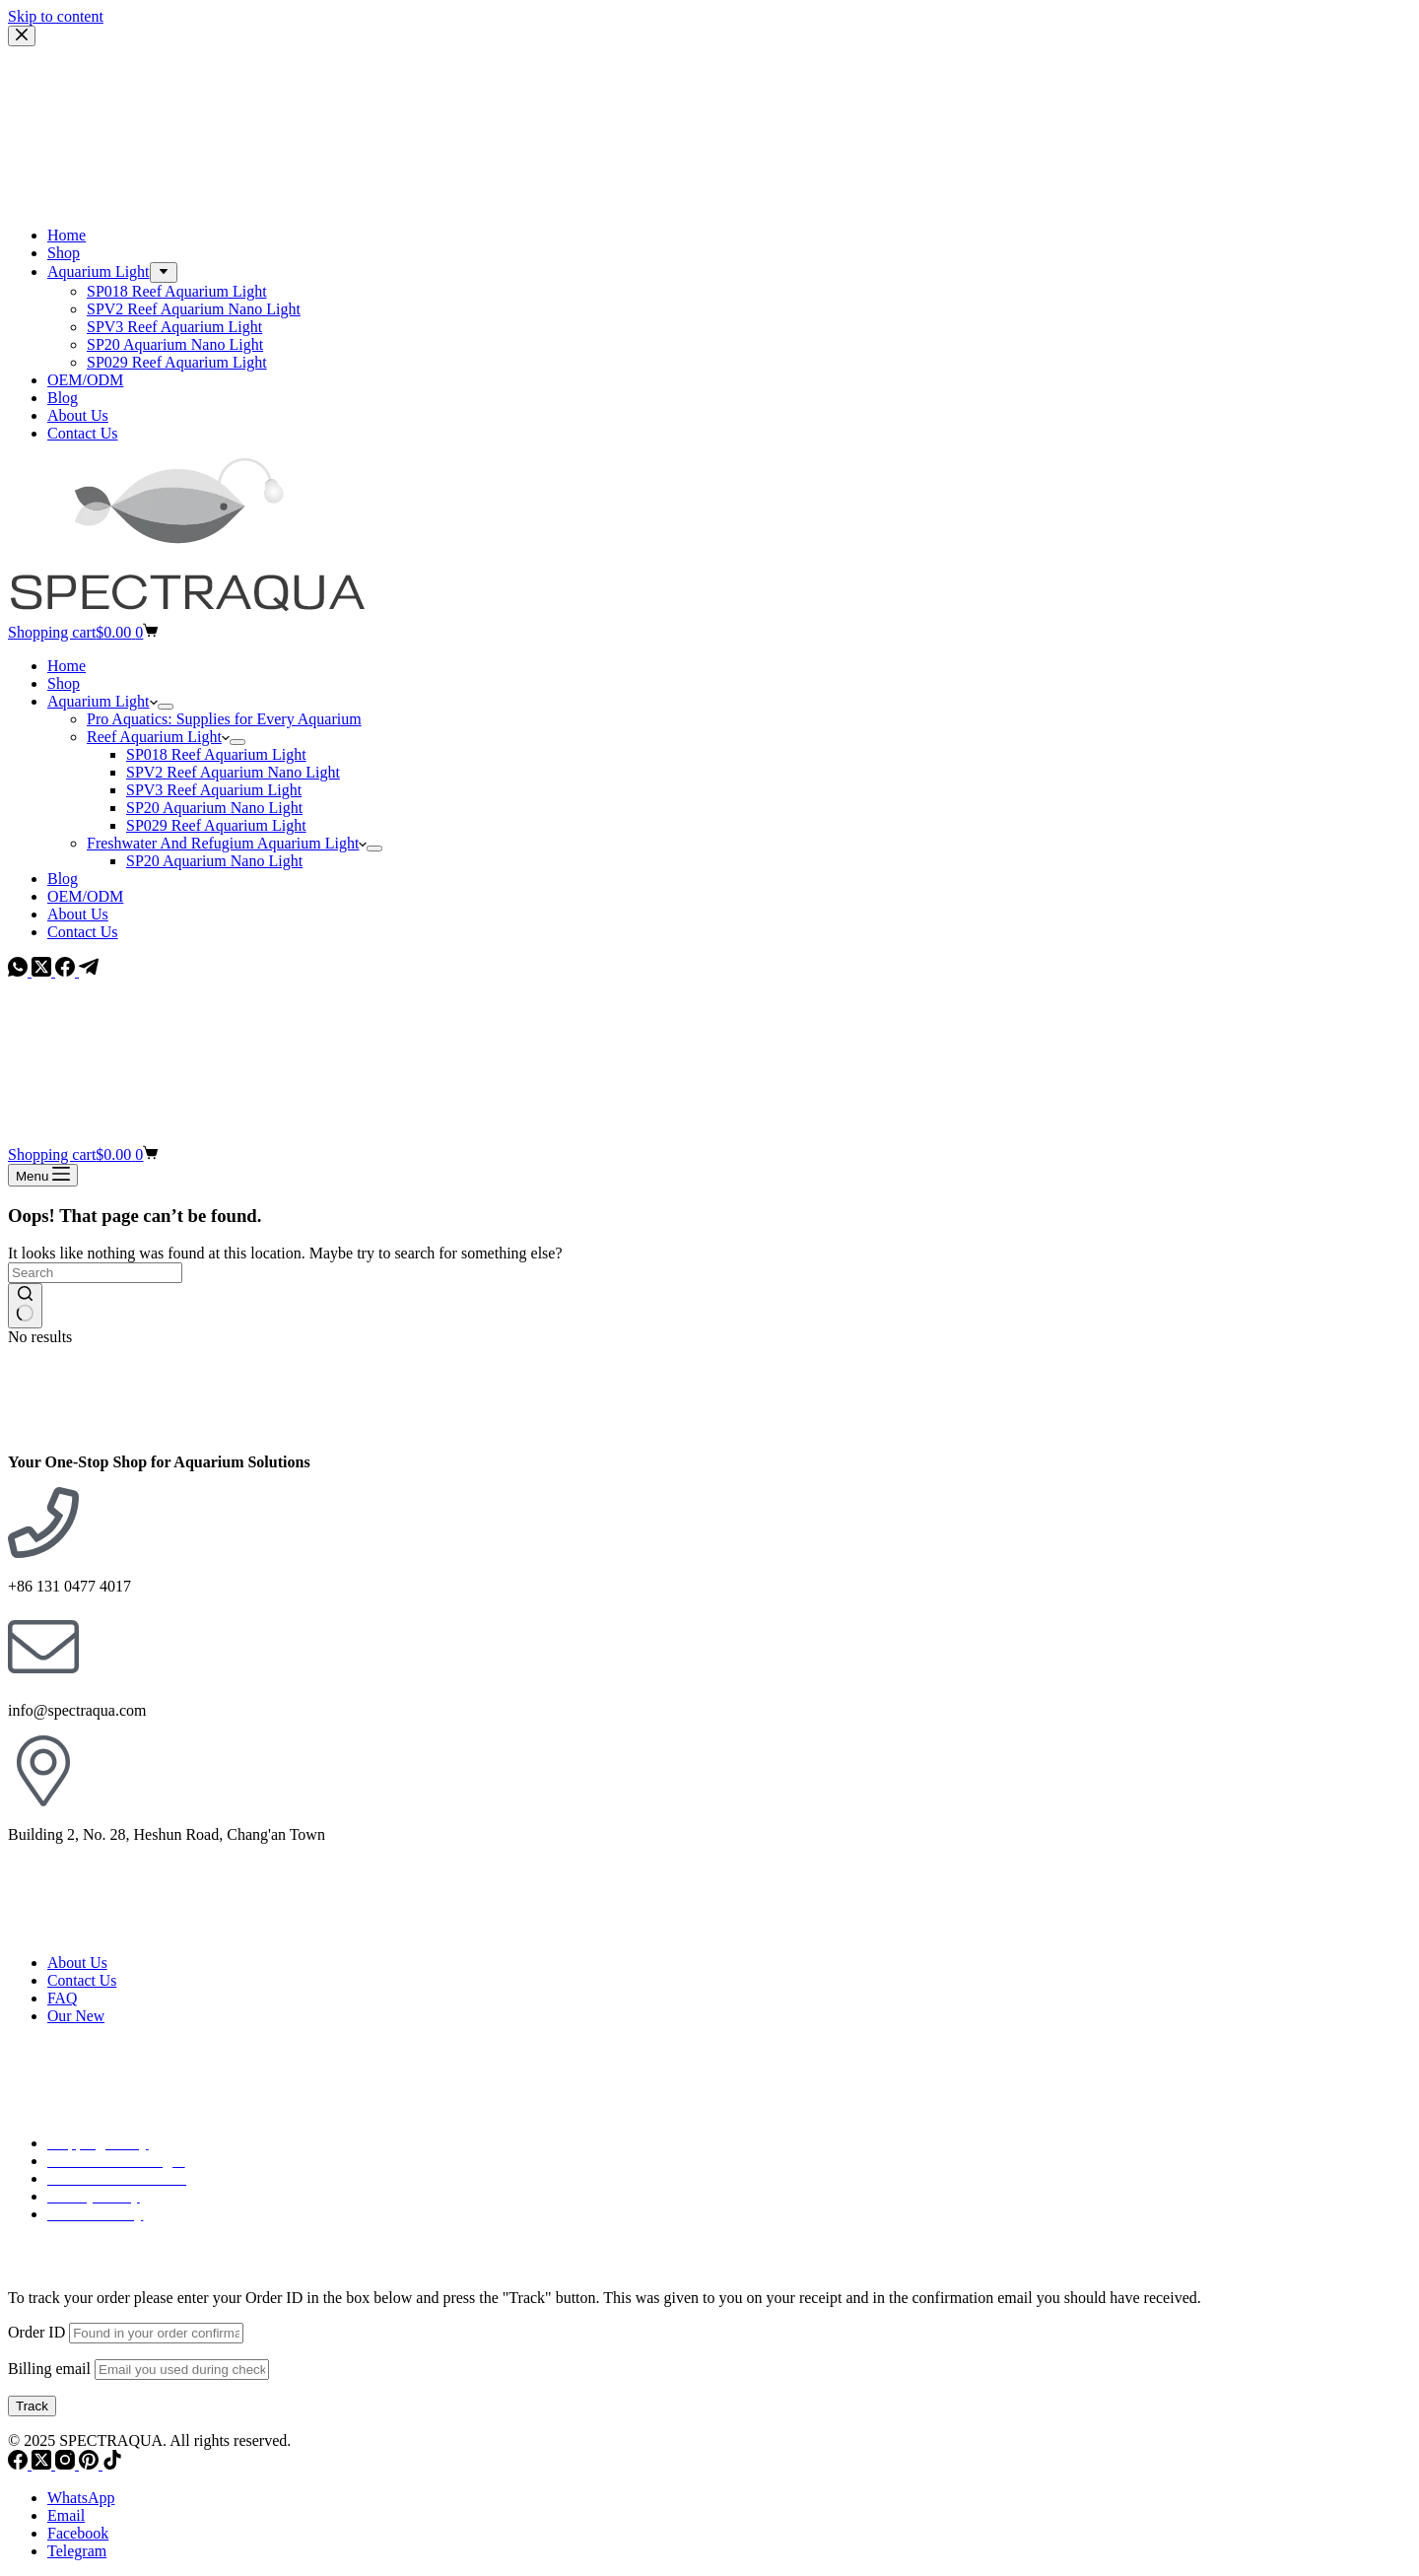  What do you see at coordinates (55, 16) in the screenshot?
I see `Skip to content` at bounding box center [55, 16].